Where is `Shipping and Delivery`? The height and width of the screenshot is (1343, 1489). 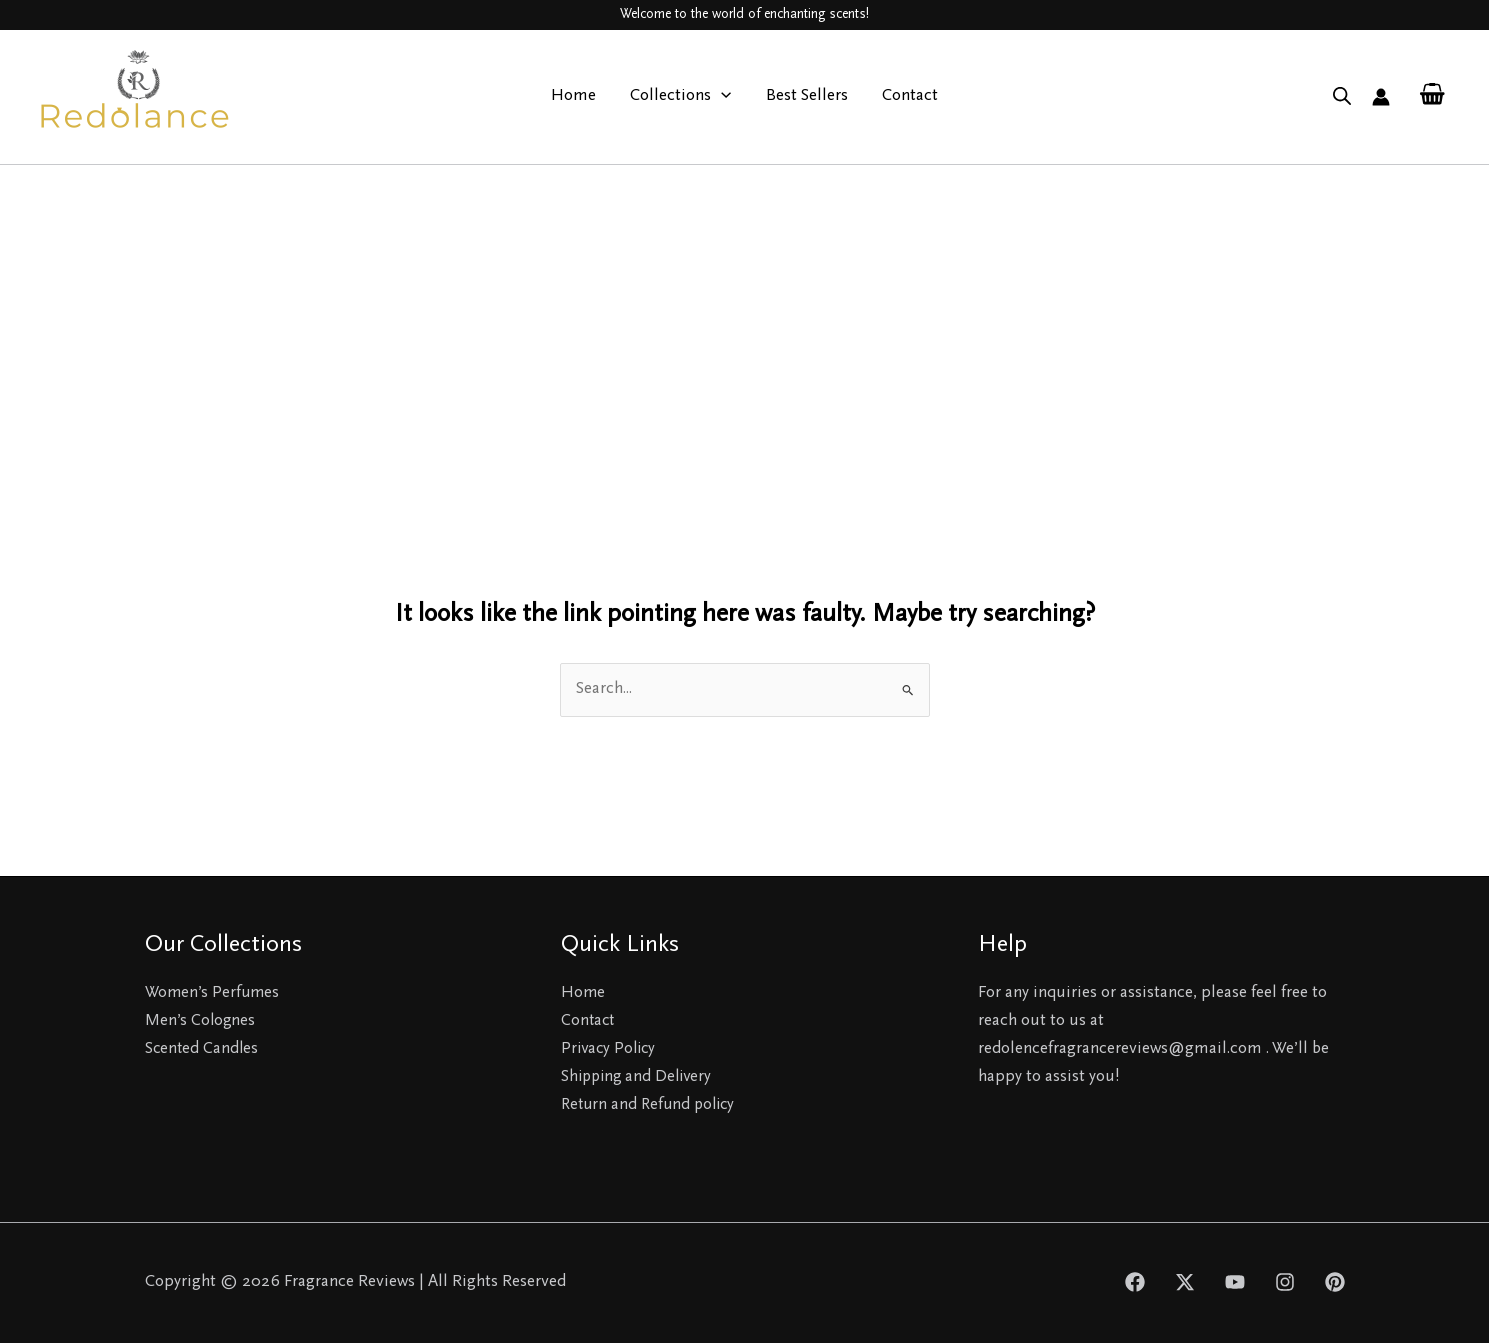 Shipping and Delivery is located at coordinates (640, 1077).